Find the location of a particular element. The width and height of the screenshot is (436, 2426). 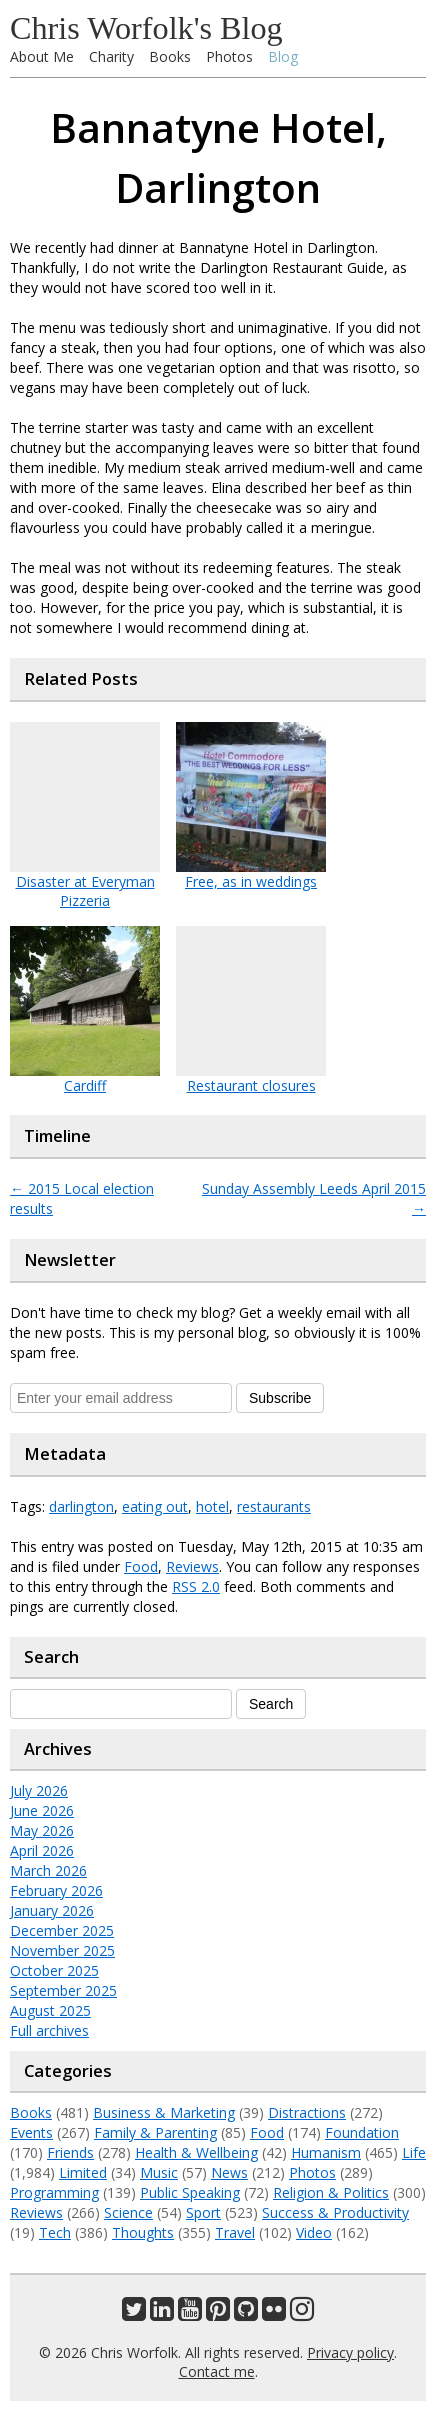

Humanism is located at coordinates (326, 2152).